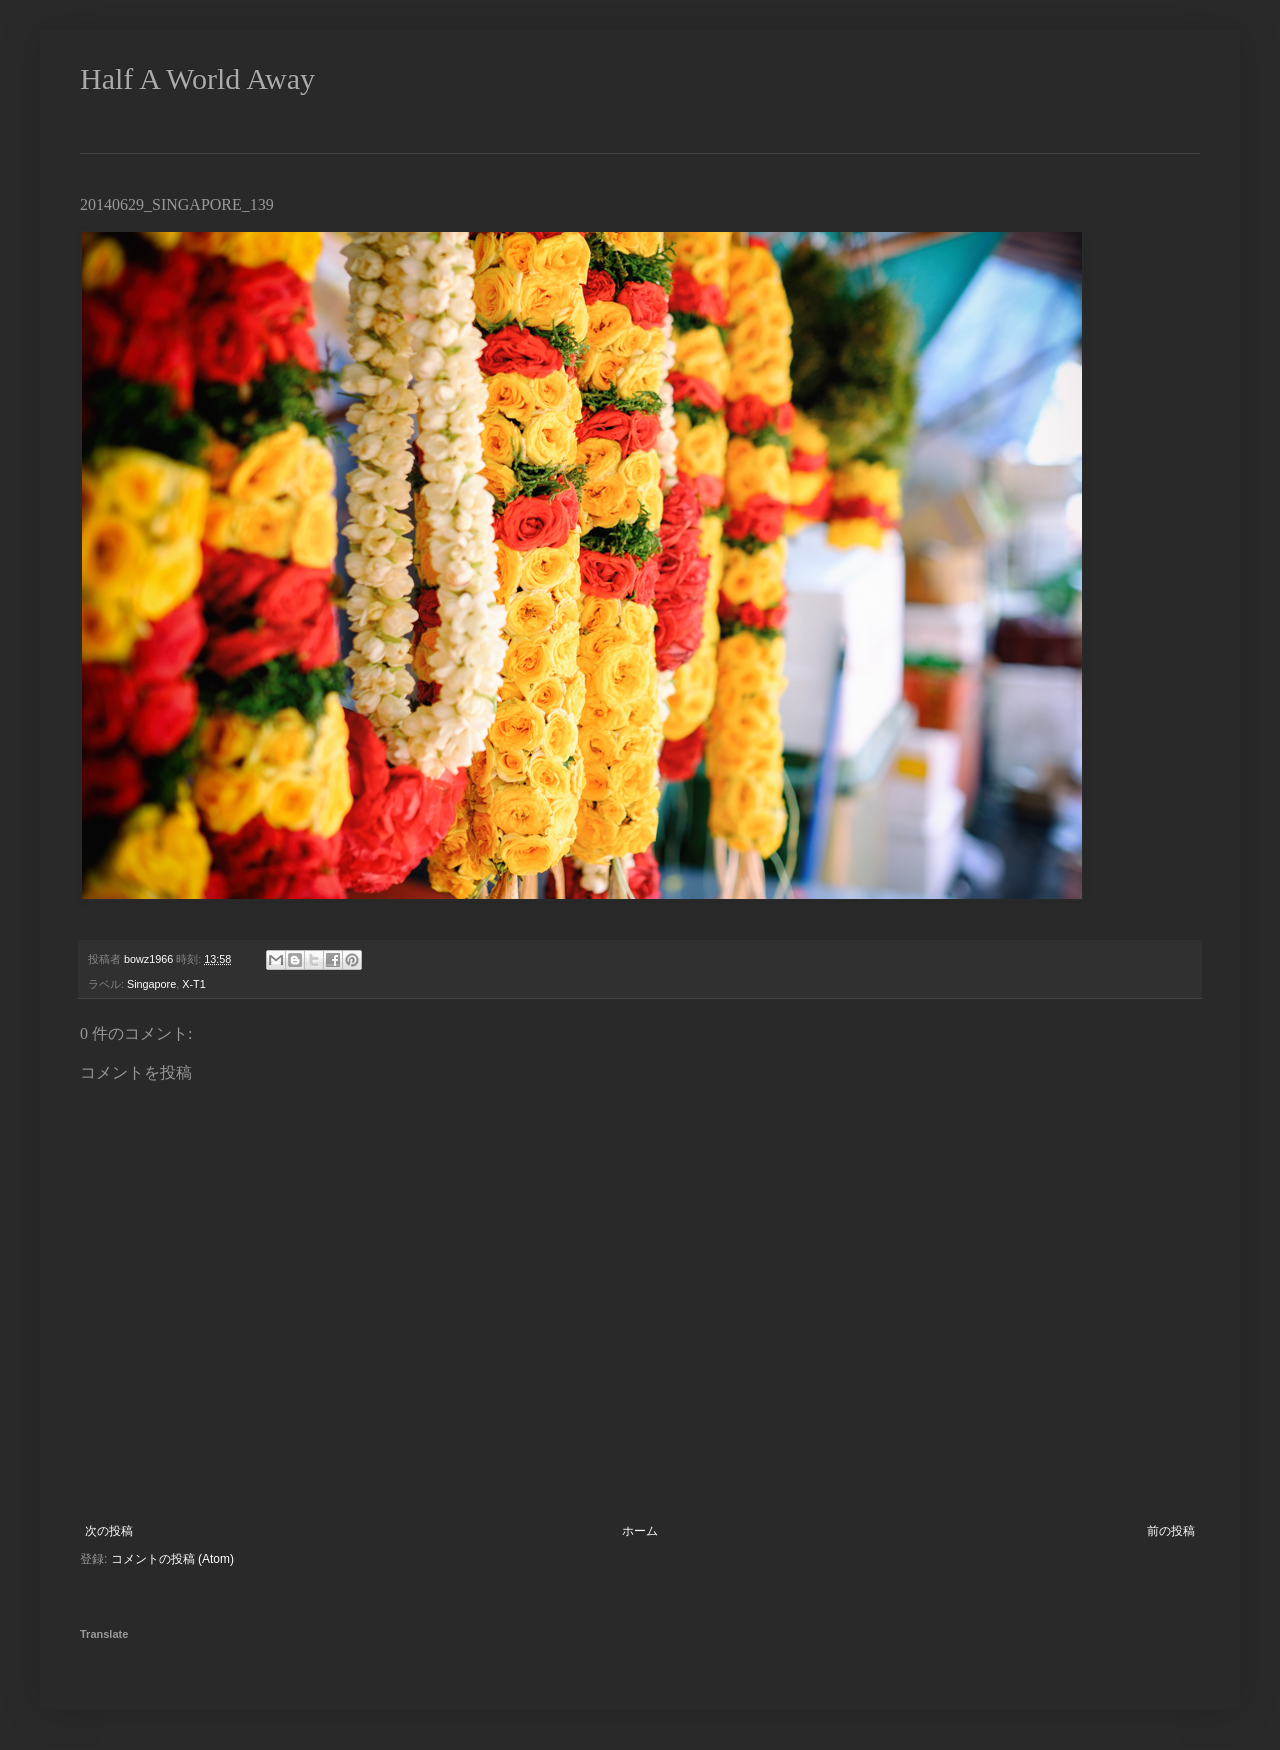 The height and width of the screenshot is (1750, 1280). I want to click on 前の投稿, so click(1171, 1531).